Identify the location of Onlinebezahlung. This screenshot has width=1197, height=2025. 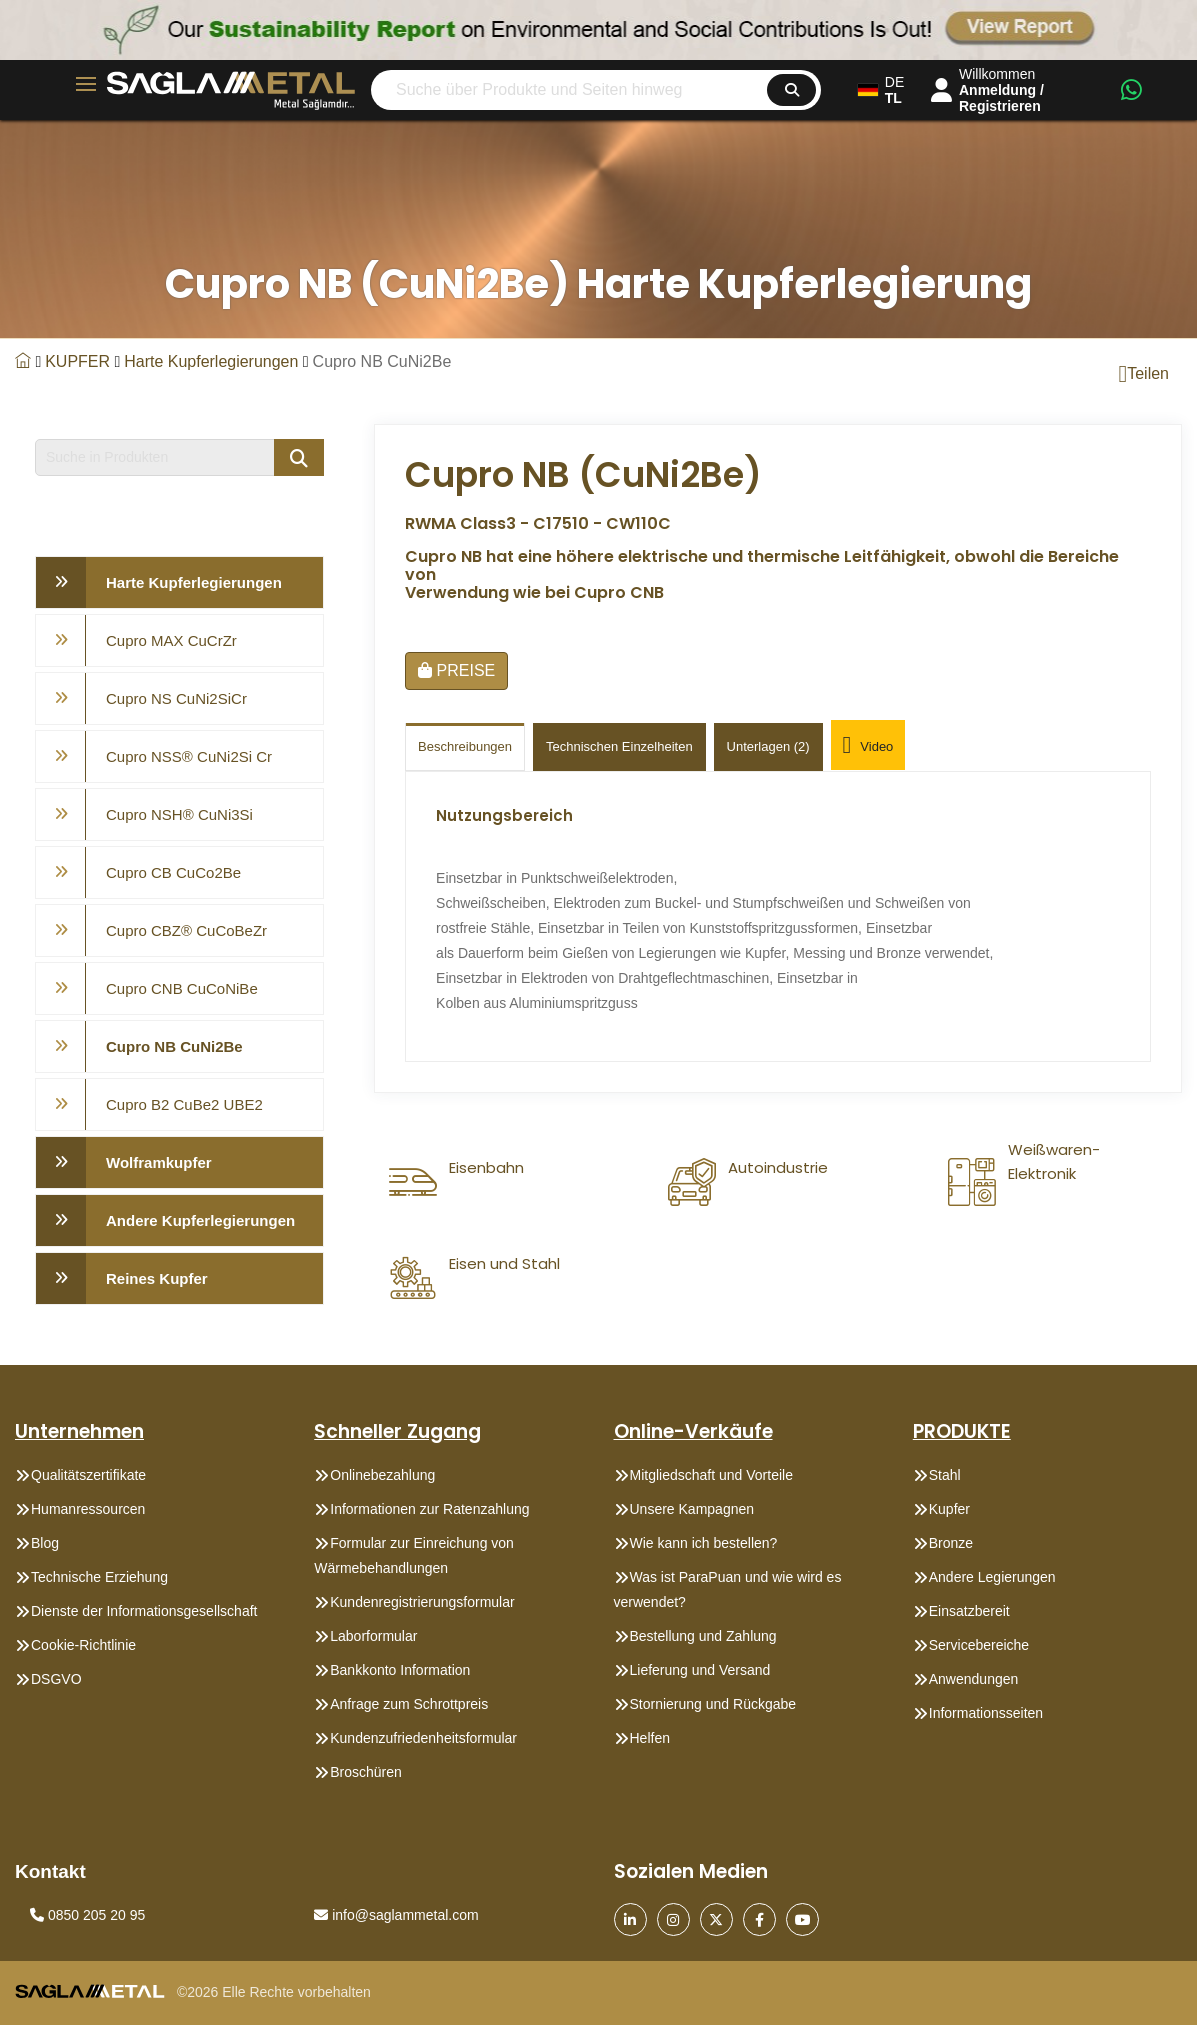
(382, 1475).